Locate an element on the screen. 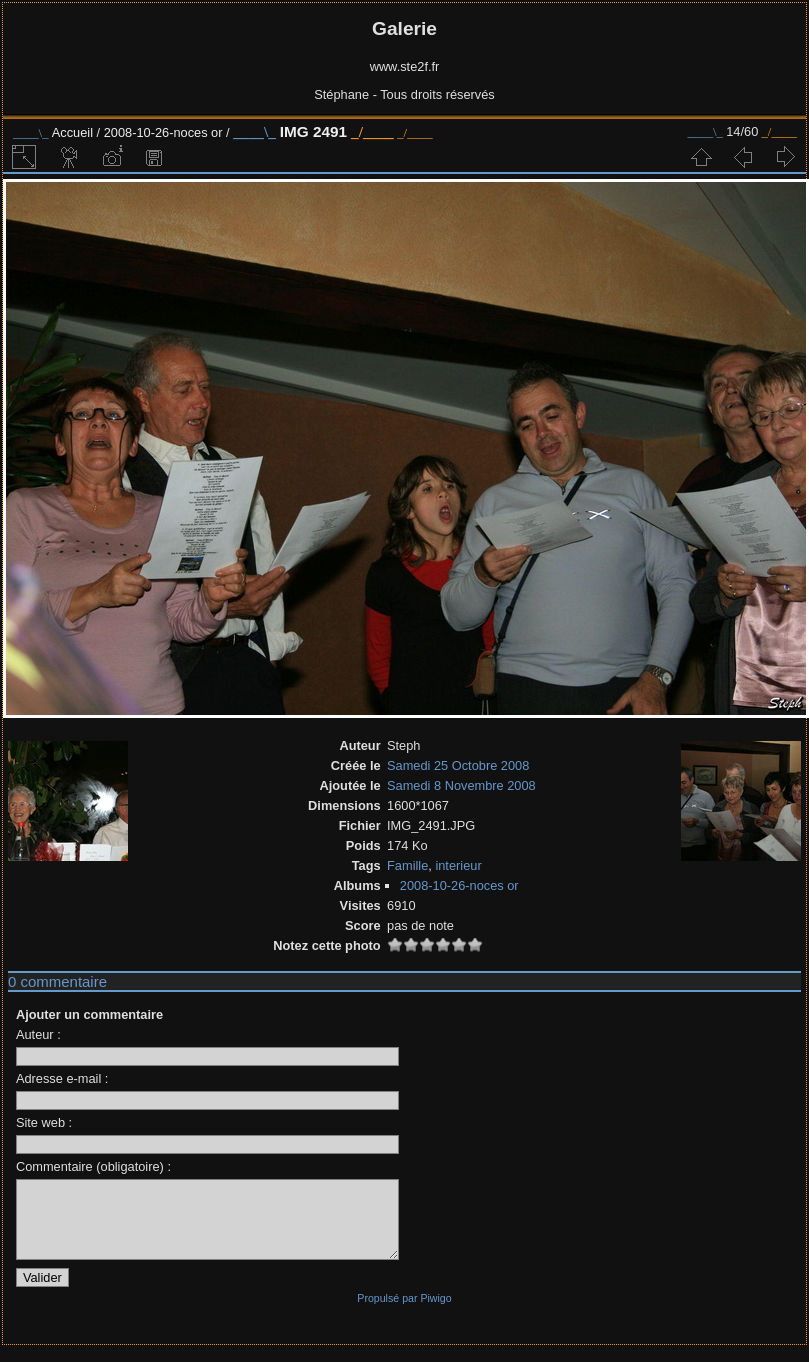  Auteur : is located at coordinates (38, 1034).